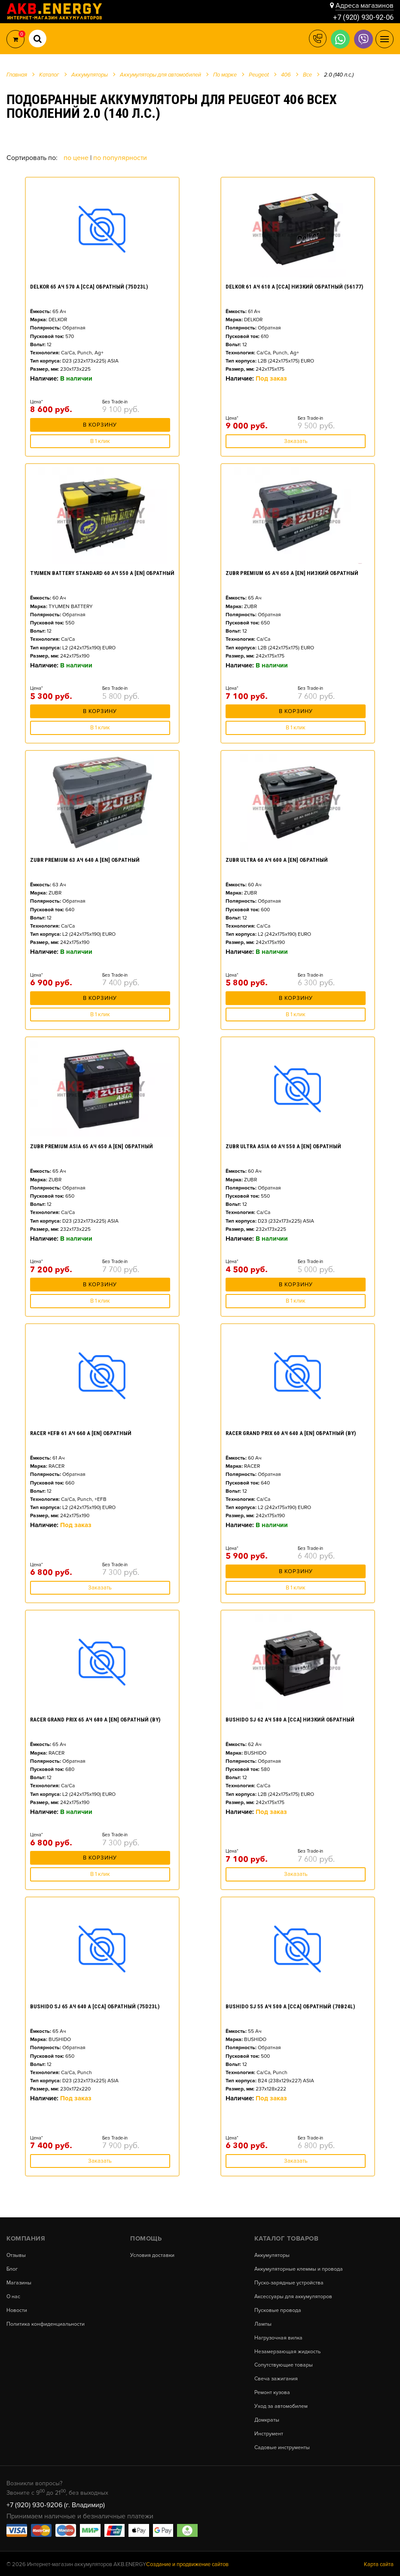 The height and width of the screenshot is (2576, 400). I want to click on +7 (920) 930-9206 (г. Владимир), so click(55, 2503).